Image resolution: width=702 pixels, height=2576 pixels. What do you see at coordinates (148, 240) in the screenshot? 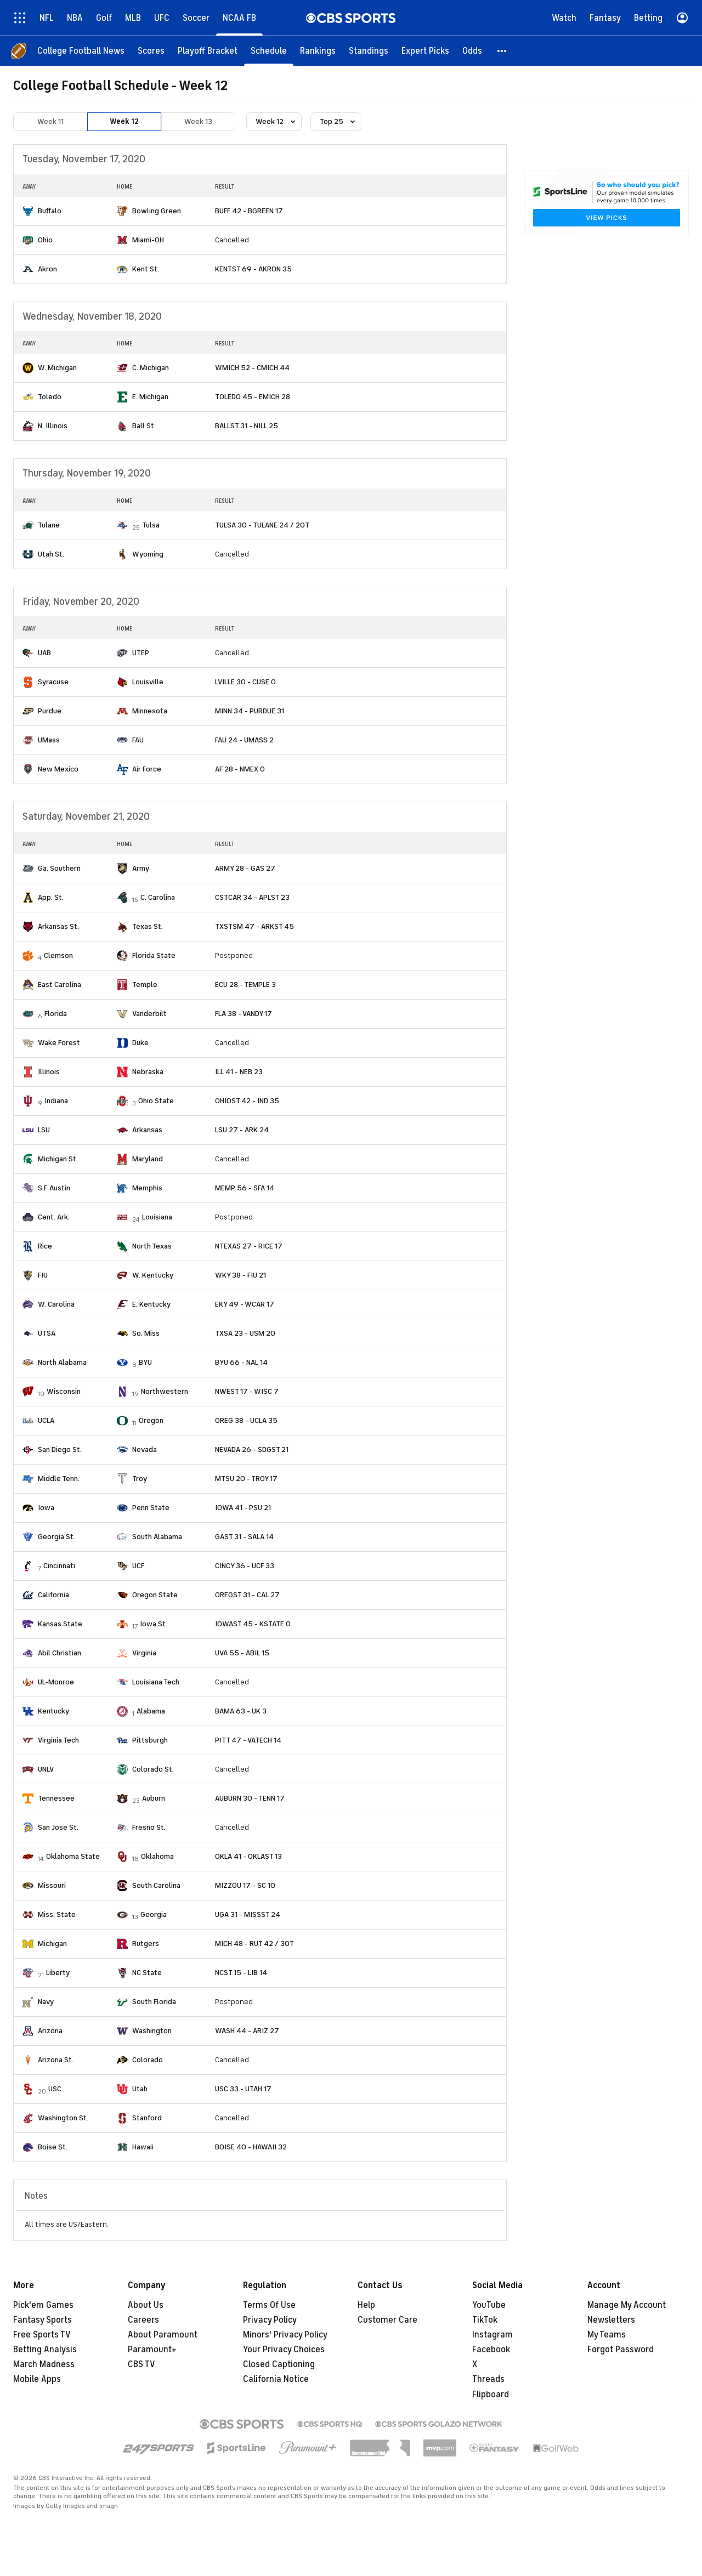
I see `Miami-OH` at bounding box center [148, 240].